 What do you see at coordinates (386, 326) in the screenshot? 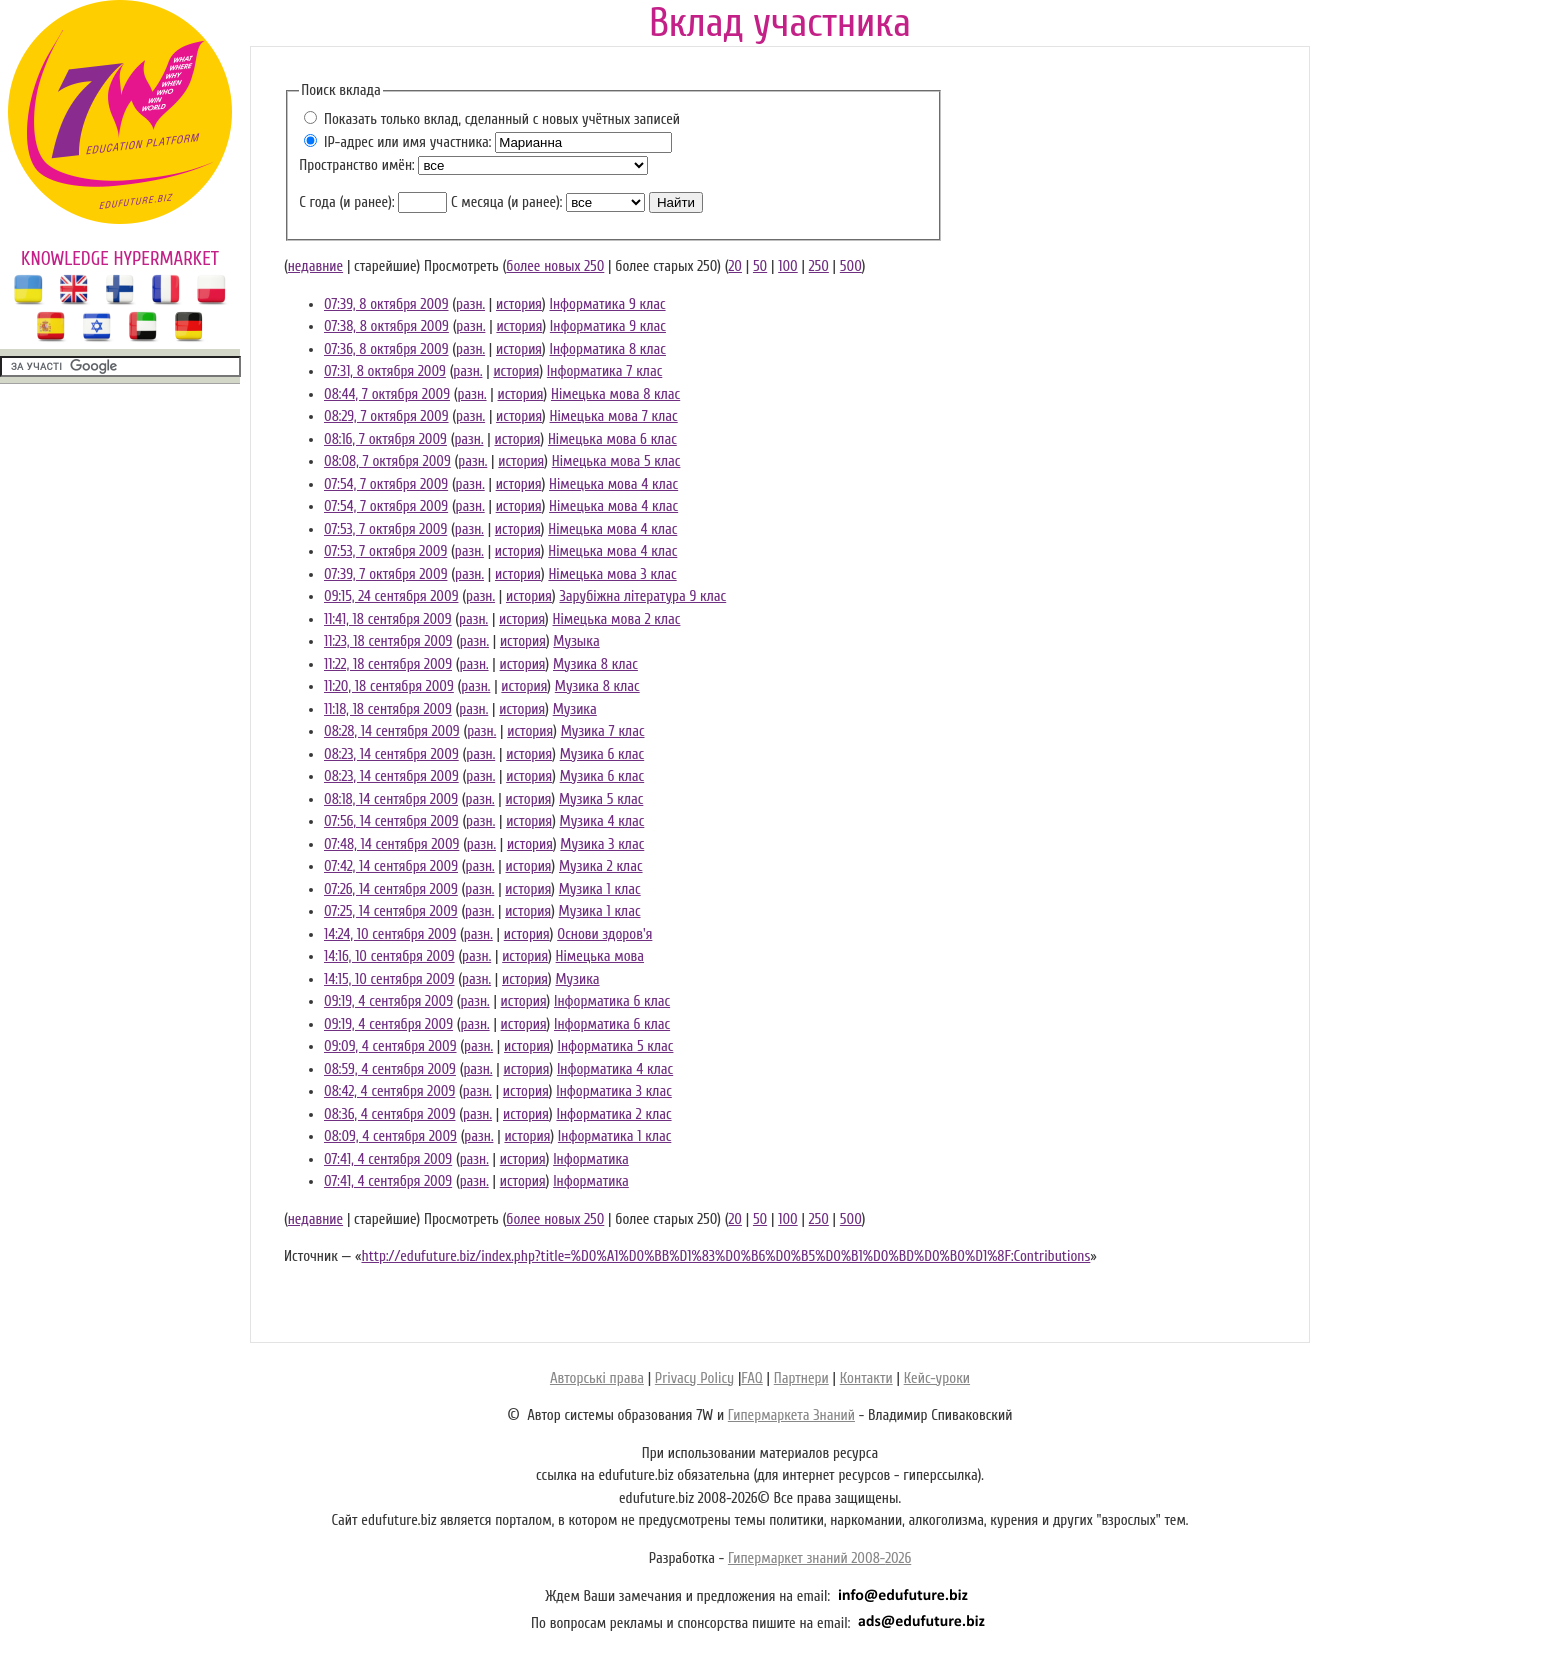
I see `07:38, 8 октября 2009` at bounding box center [386, 326].